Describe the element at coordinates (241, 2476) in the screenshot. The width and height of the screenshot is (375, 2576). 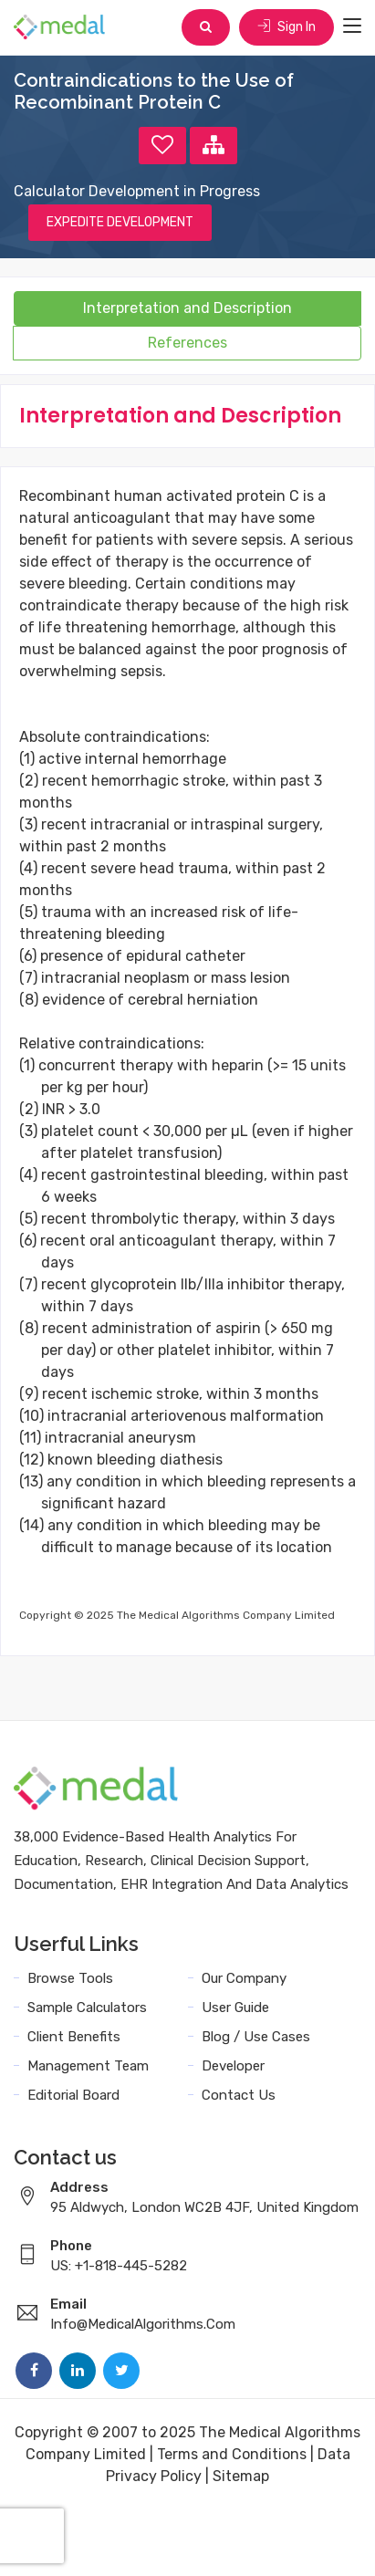
I see `Sitemap` at that location.